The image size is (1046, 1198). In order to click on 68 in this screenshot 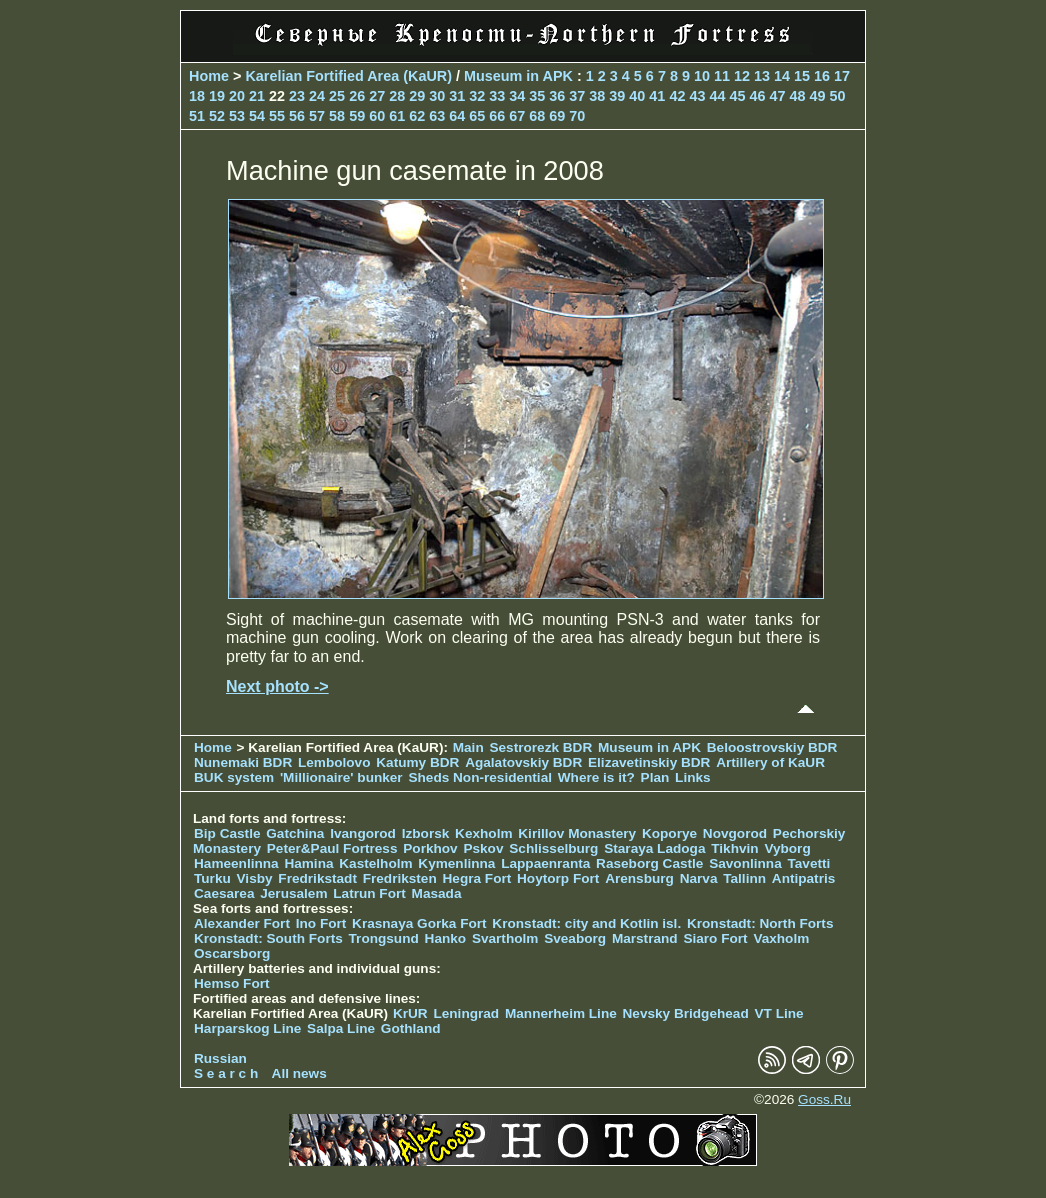, I will do `click(537, 116)`.